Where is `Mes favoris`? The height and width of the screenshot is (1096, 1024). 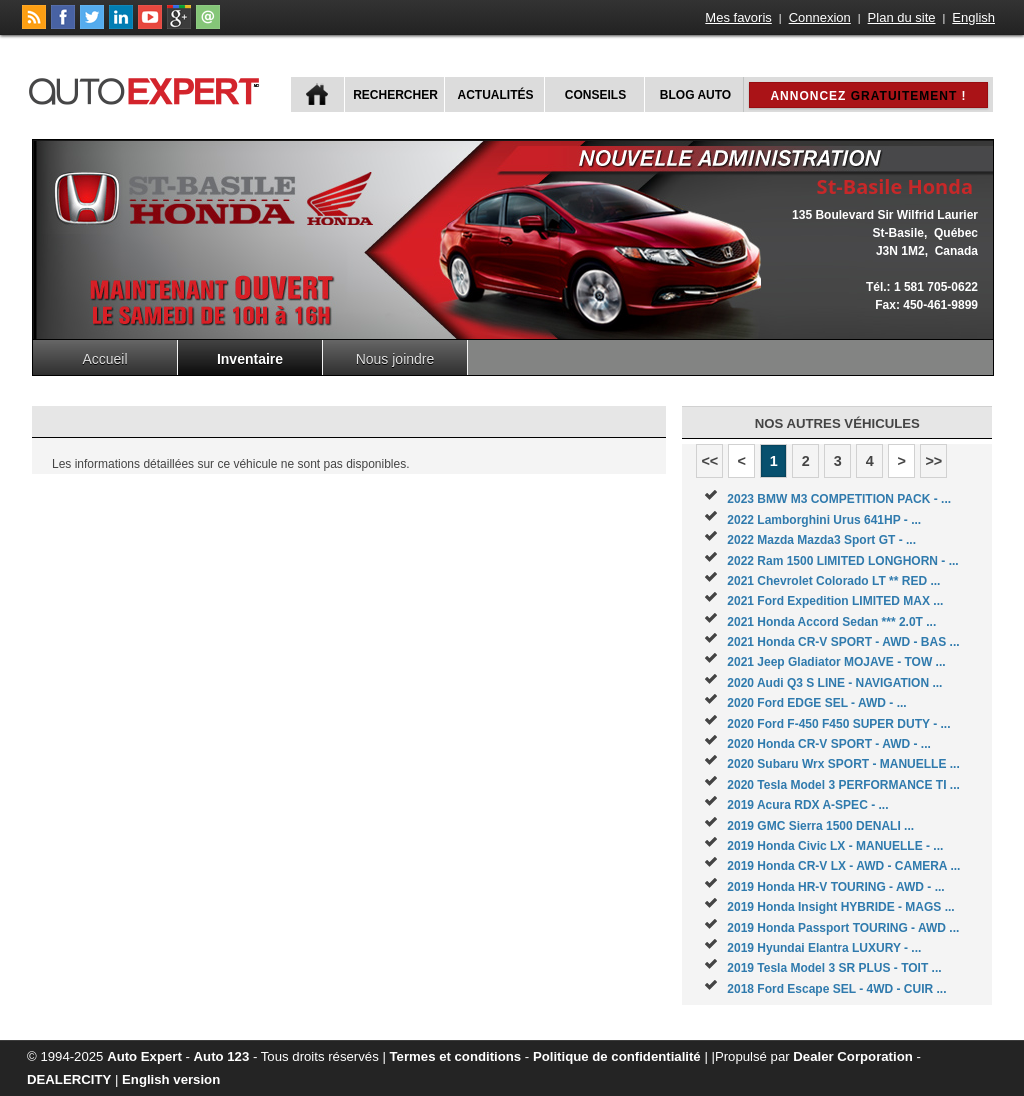 Mes favoris is located at coordinates (738, 17).